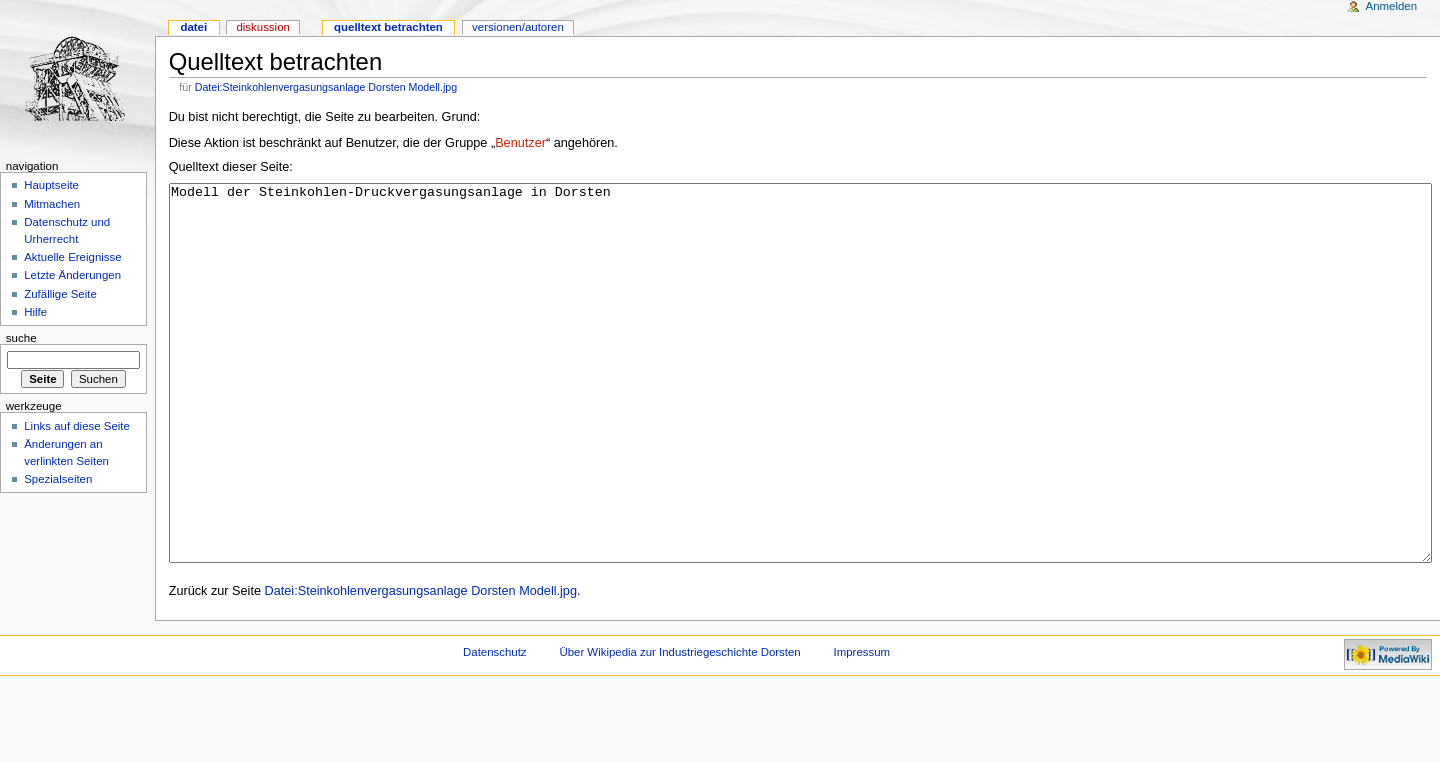 The image size is (1440, 763). I want to click on Hauptseite, so click(51, 185).